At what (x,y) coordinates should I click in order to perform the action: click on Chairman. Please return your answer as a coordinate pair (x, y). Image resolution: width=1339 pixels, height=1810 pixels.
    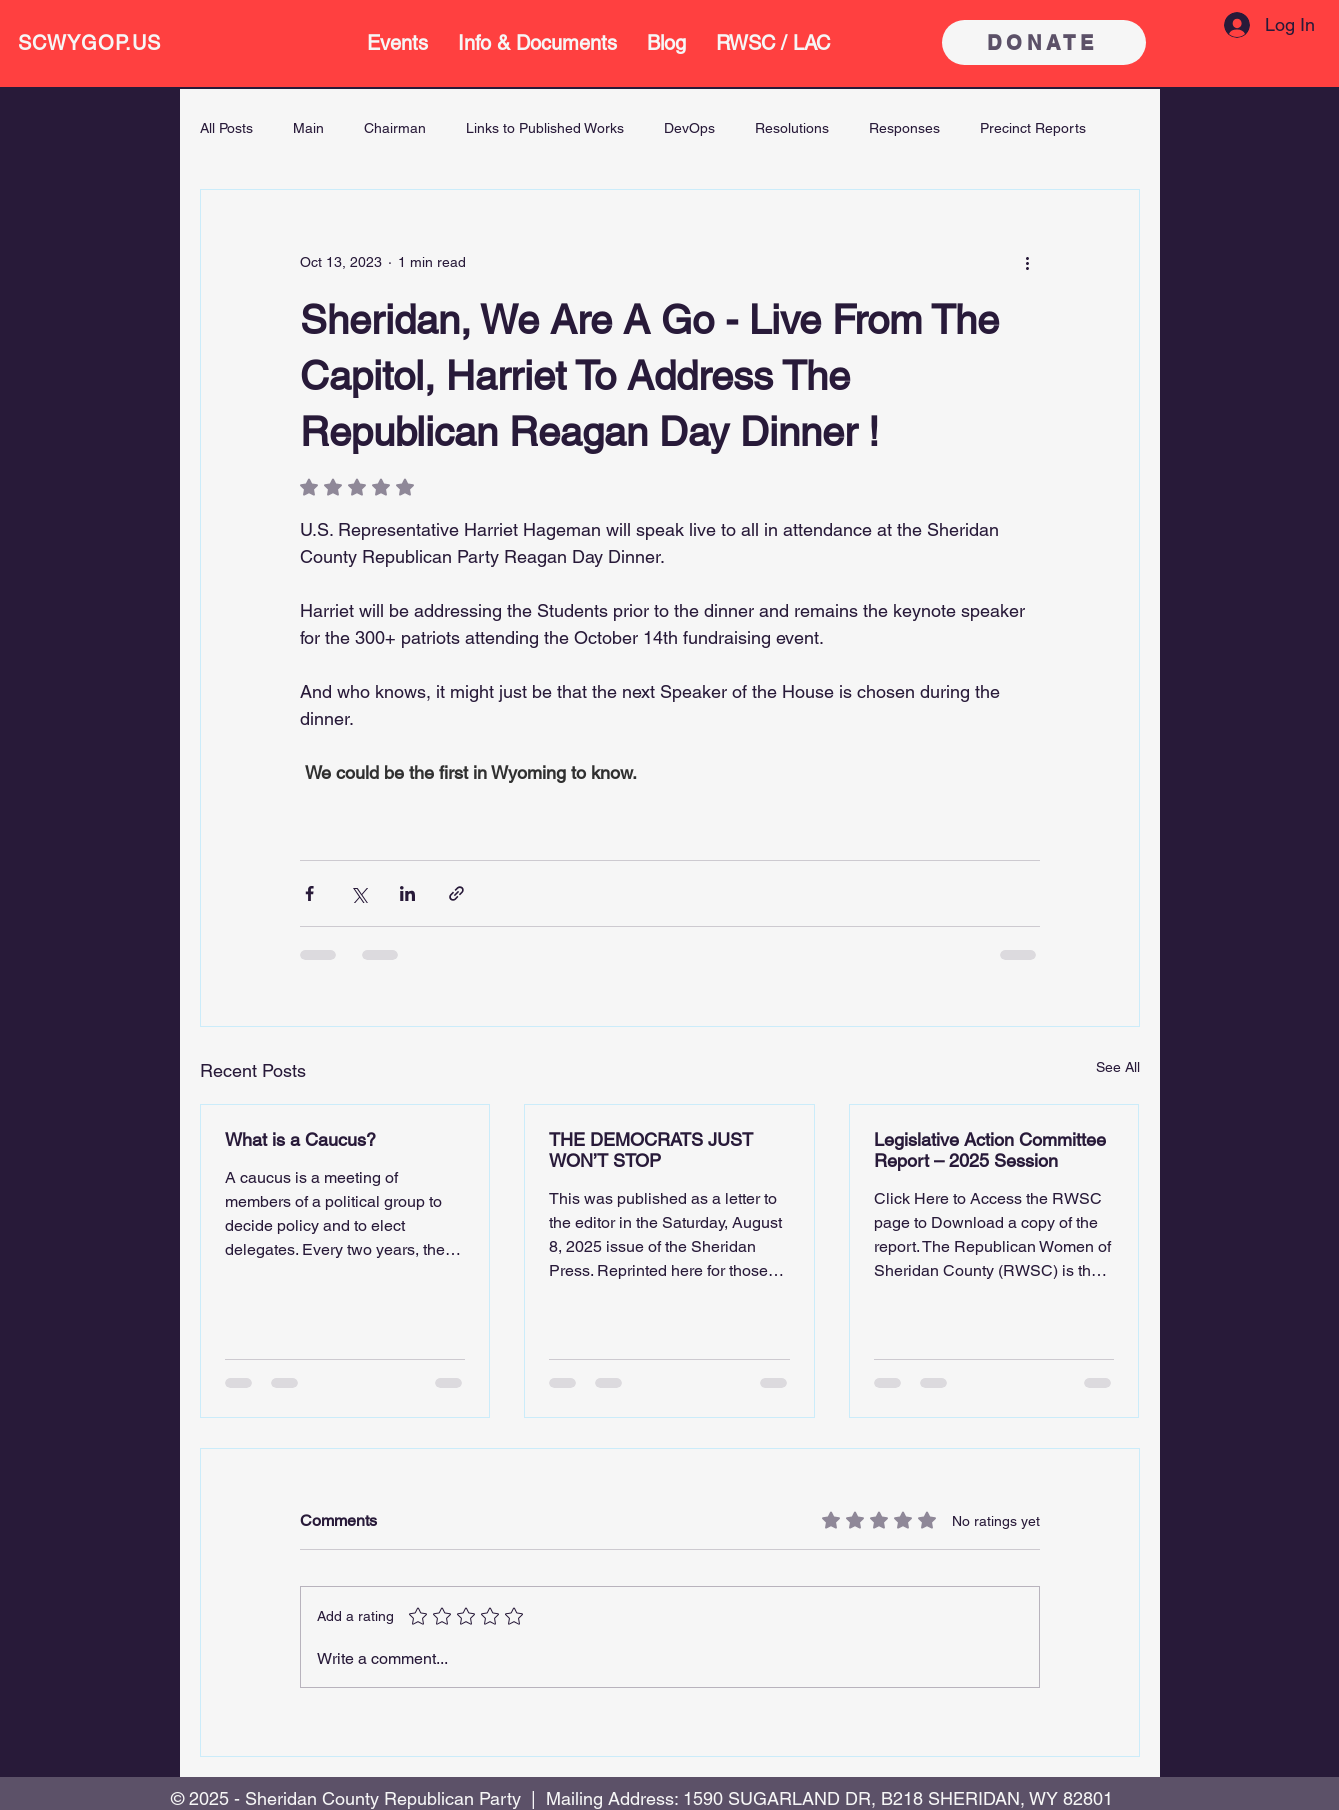
    Looking at the image, I should click on (395, 128).